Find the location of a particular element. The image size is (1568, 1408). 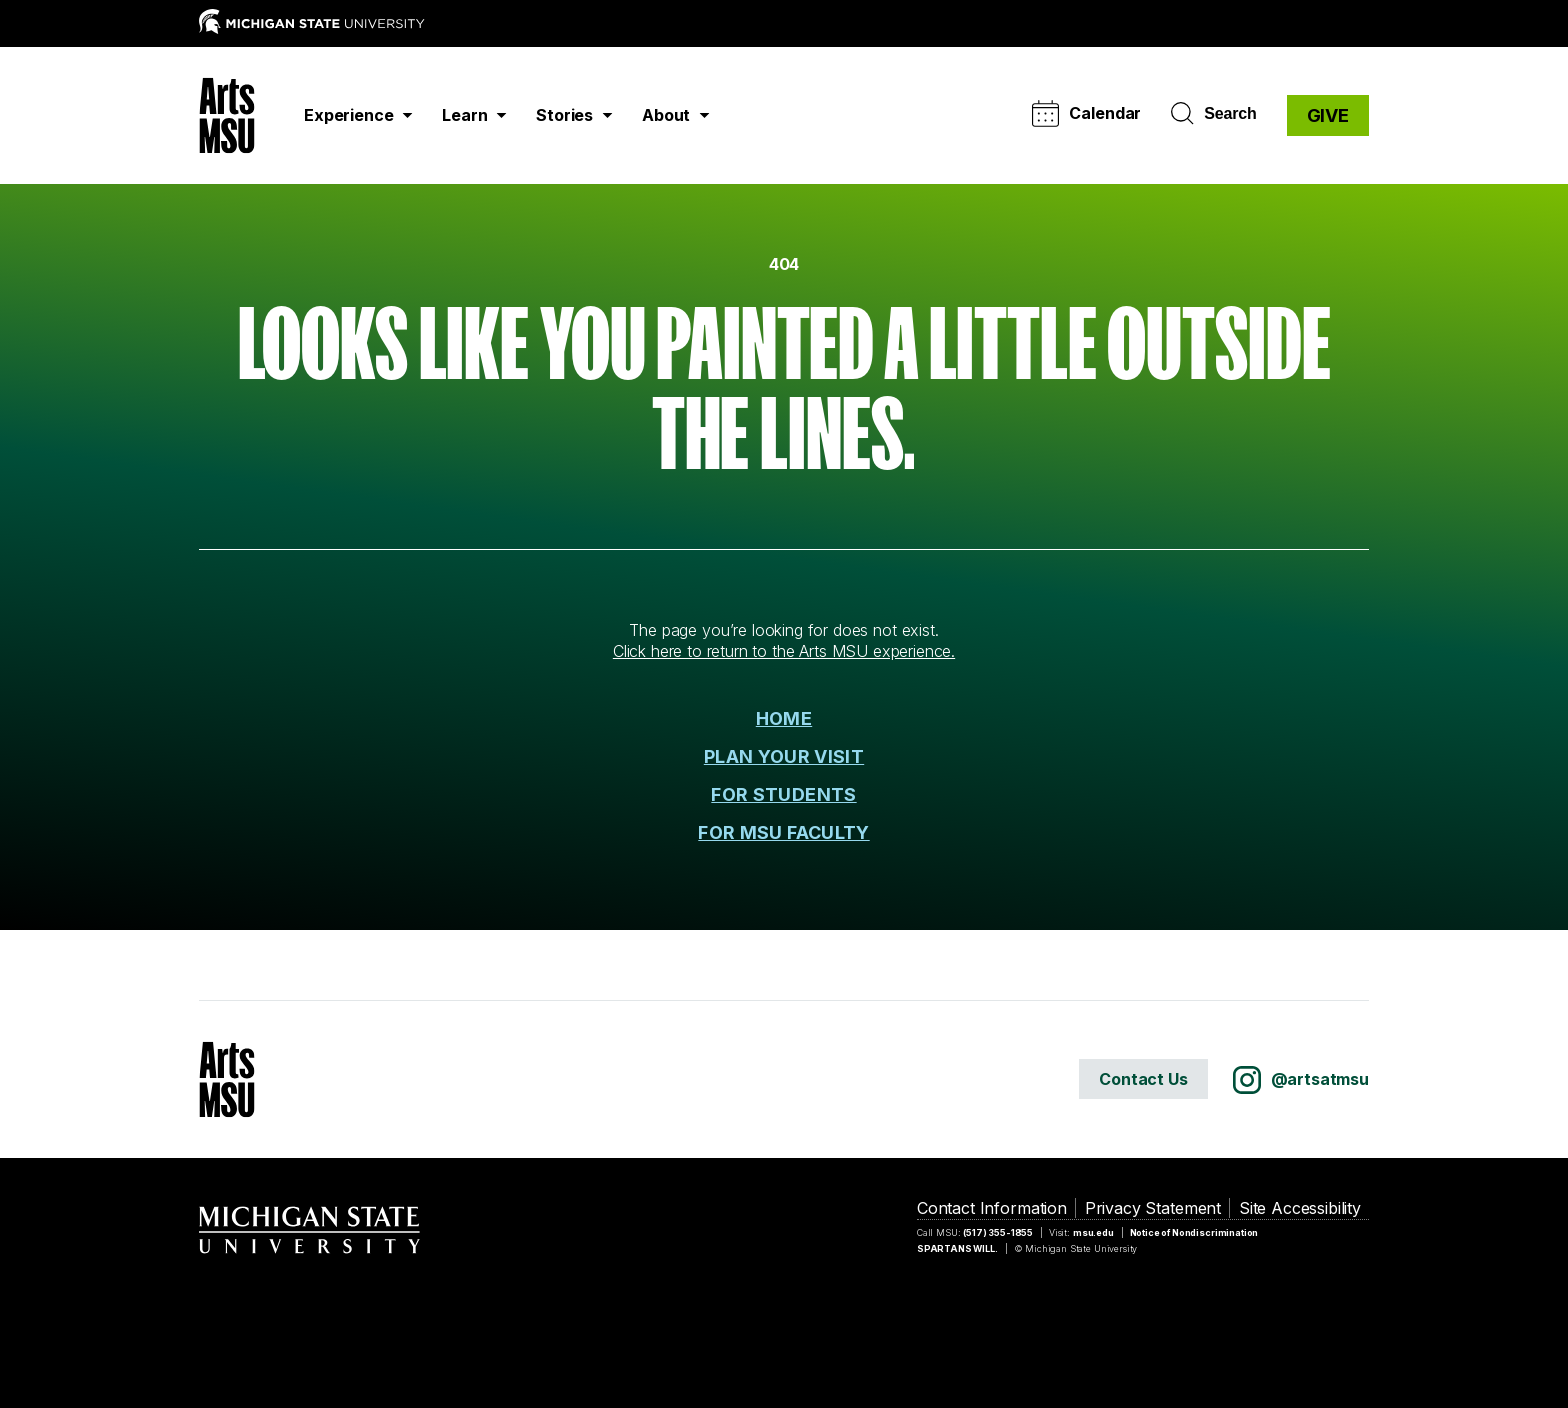

GIVE is located at coordinates (1328, 115).